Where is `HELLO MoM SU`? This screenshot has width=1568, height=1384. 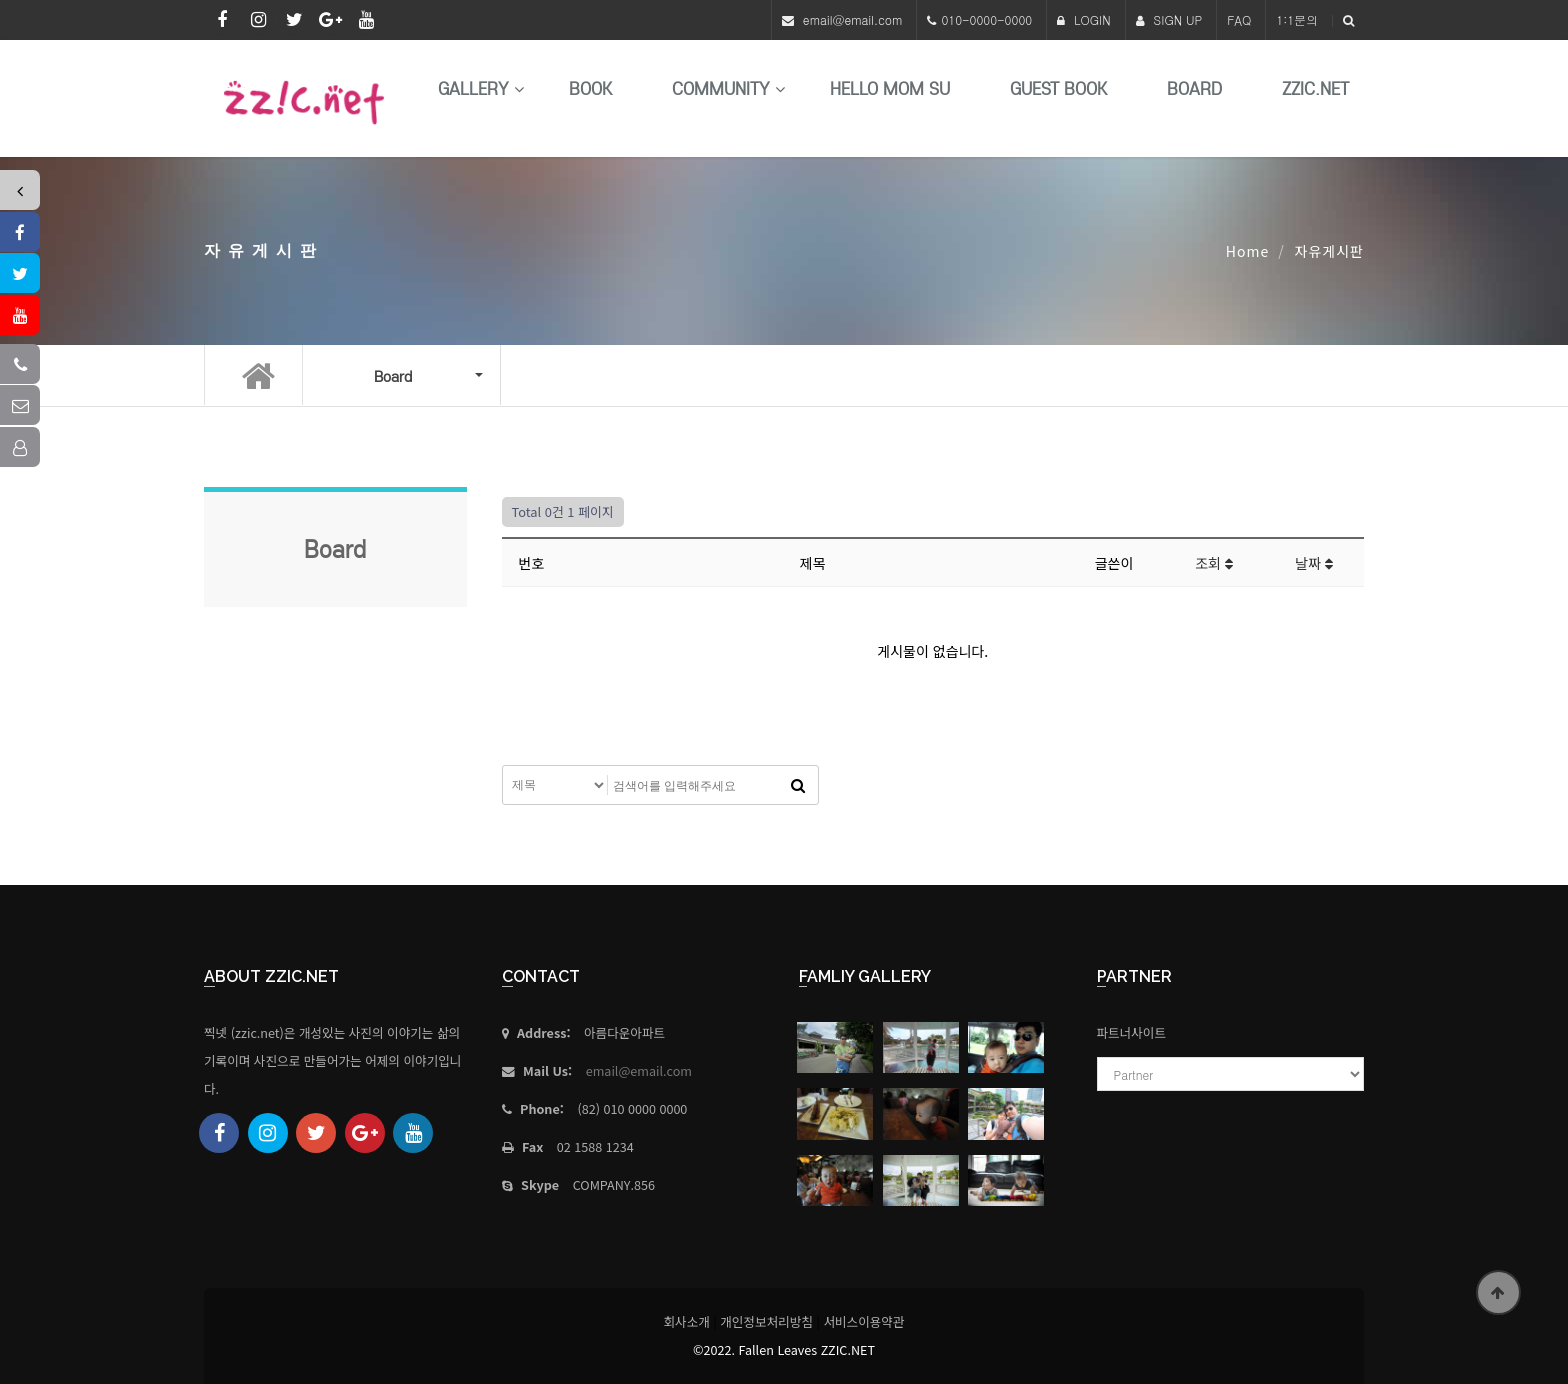 HELLO MoM SU is located at coordinates (890, 89).